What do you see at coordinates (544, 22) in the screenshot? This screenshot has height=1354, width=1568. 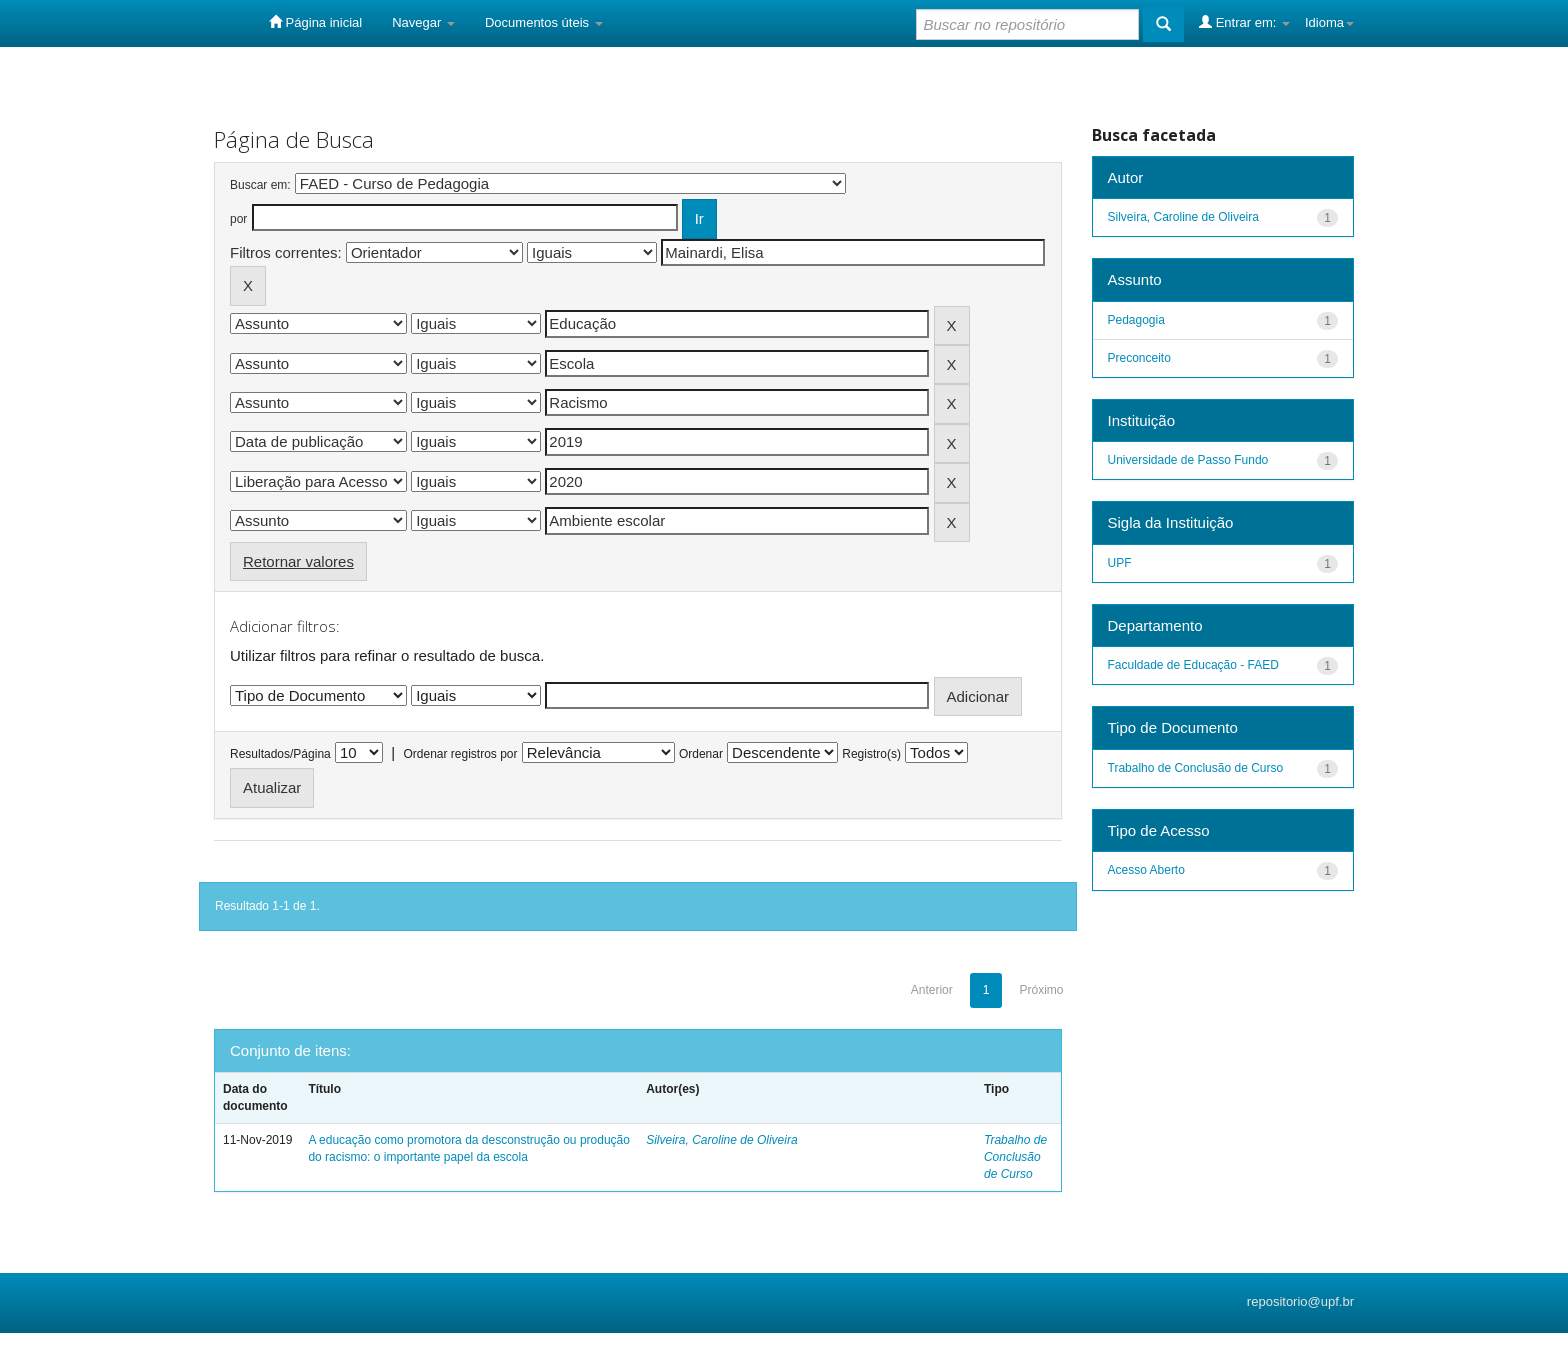 I see `Documentos úteis` at bounding box center [544, 22].